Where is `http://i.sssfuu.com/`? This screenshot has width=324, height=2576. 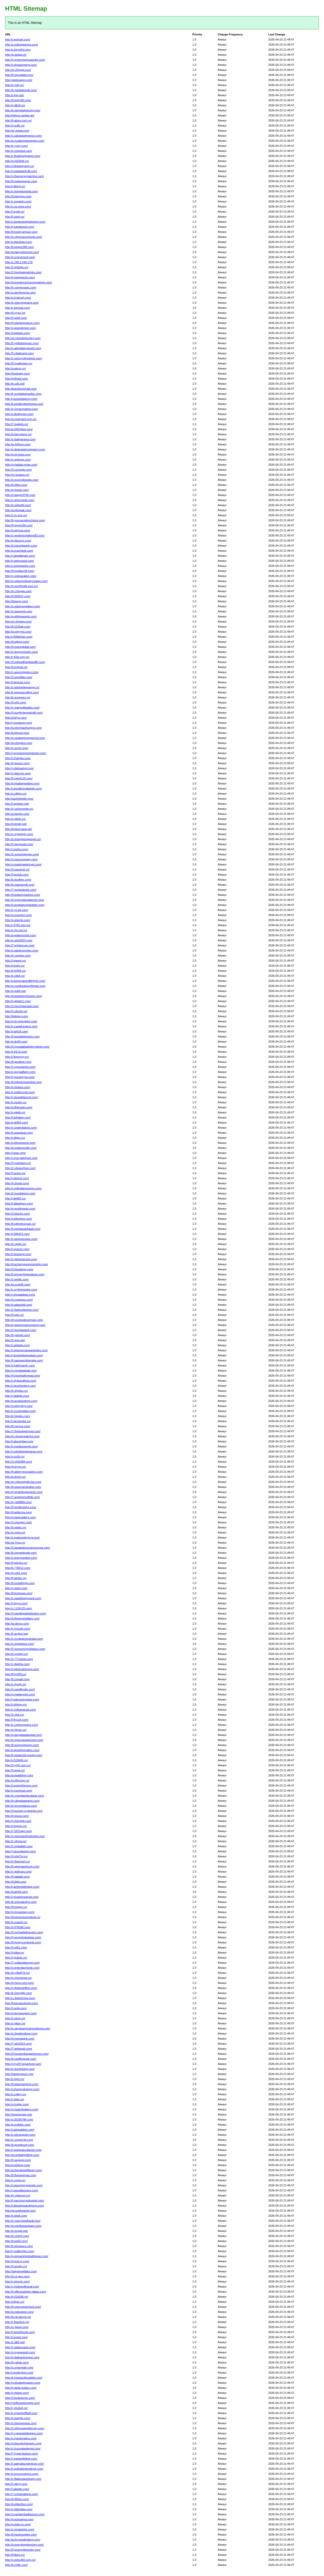
http://i.sssfuu.com/ is located at coordinates (16, 849).